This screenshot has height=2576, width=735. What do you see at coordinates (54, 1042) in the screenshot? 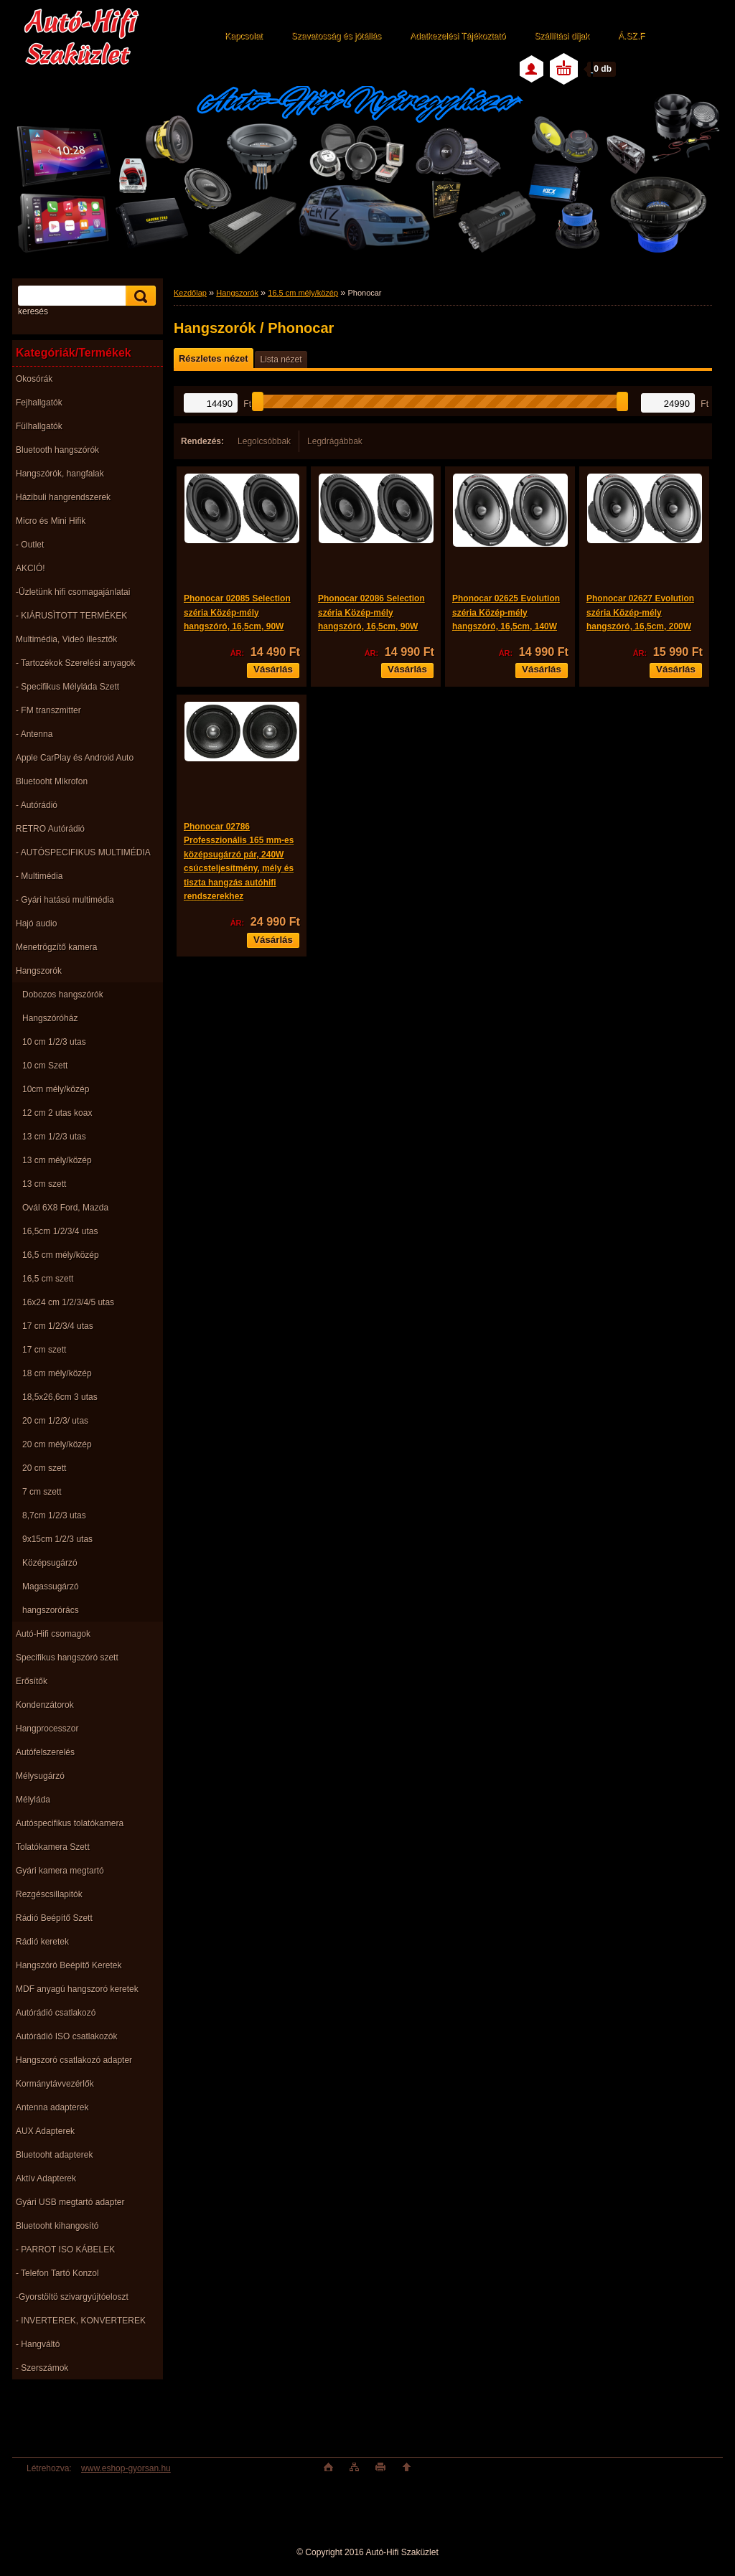
I see `10 cm 1/2/3 utas` at bounding box center [54, 1042].